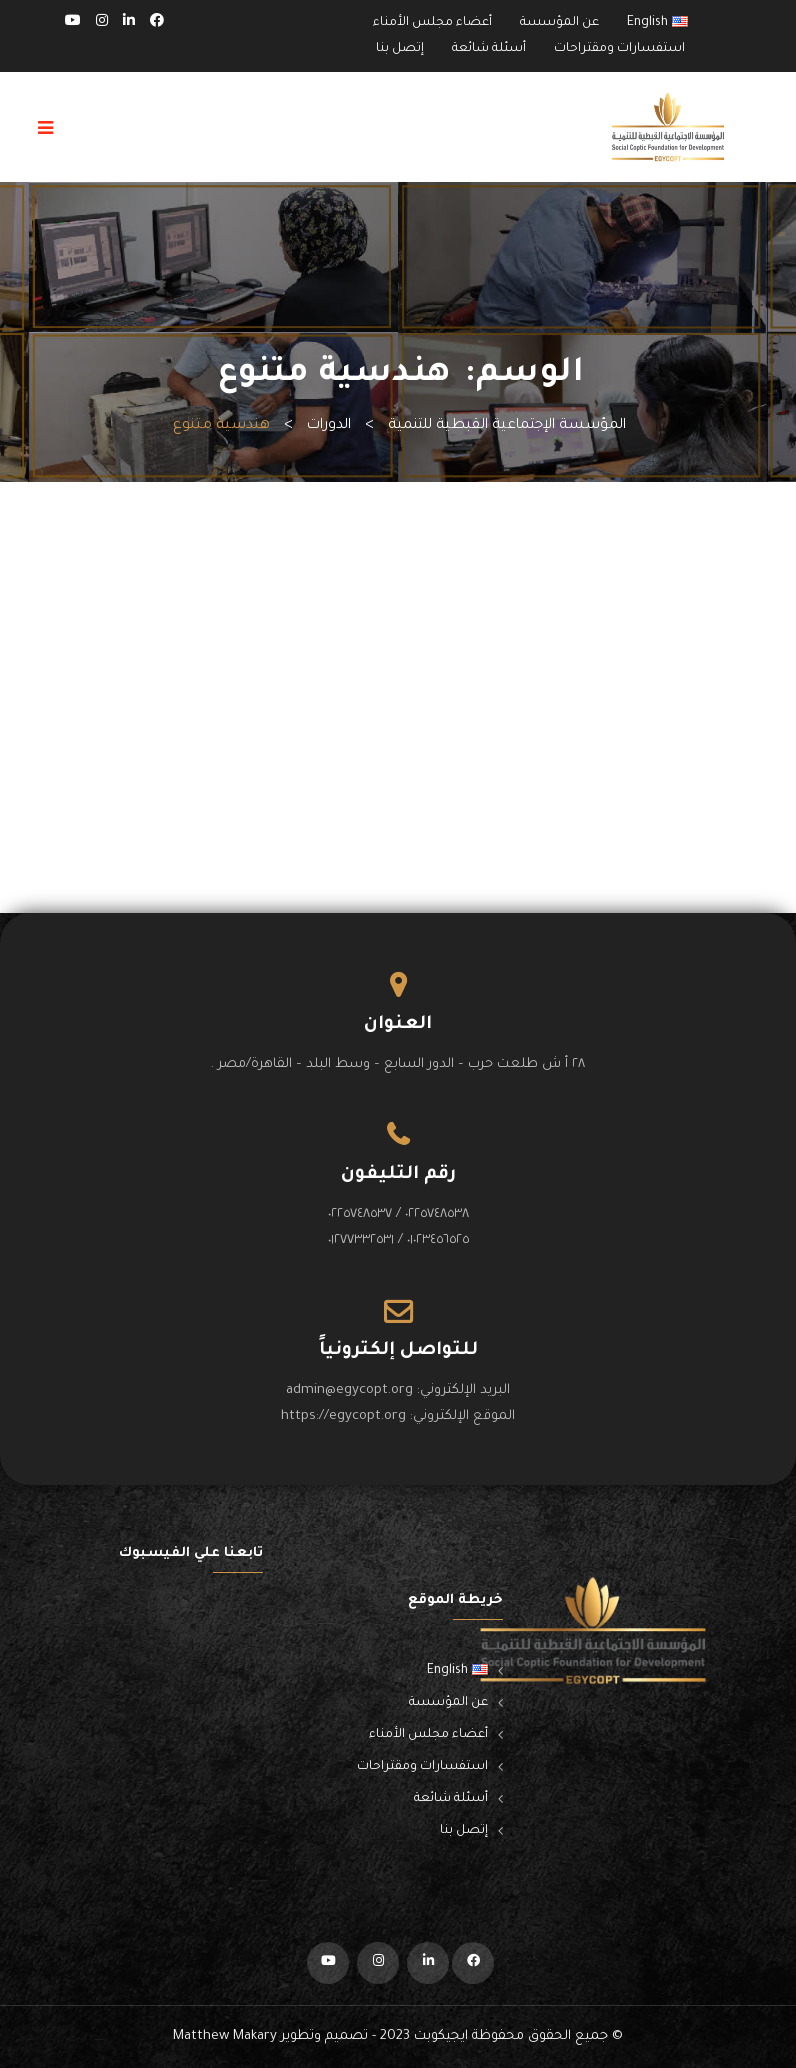 Image resolution: width=796 pixels, height=2068 pixels. Describe the element at coordinates (619, 49) in the screenshot. I see `استفسارات ومقتراحات` at that location.